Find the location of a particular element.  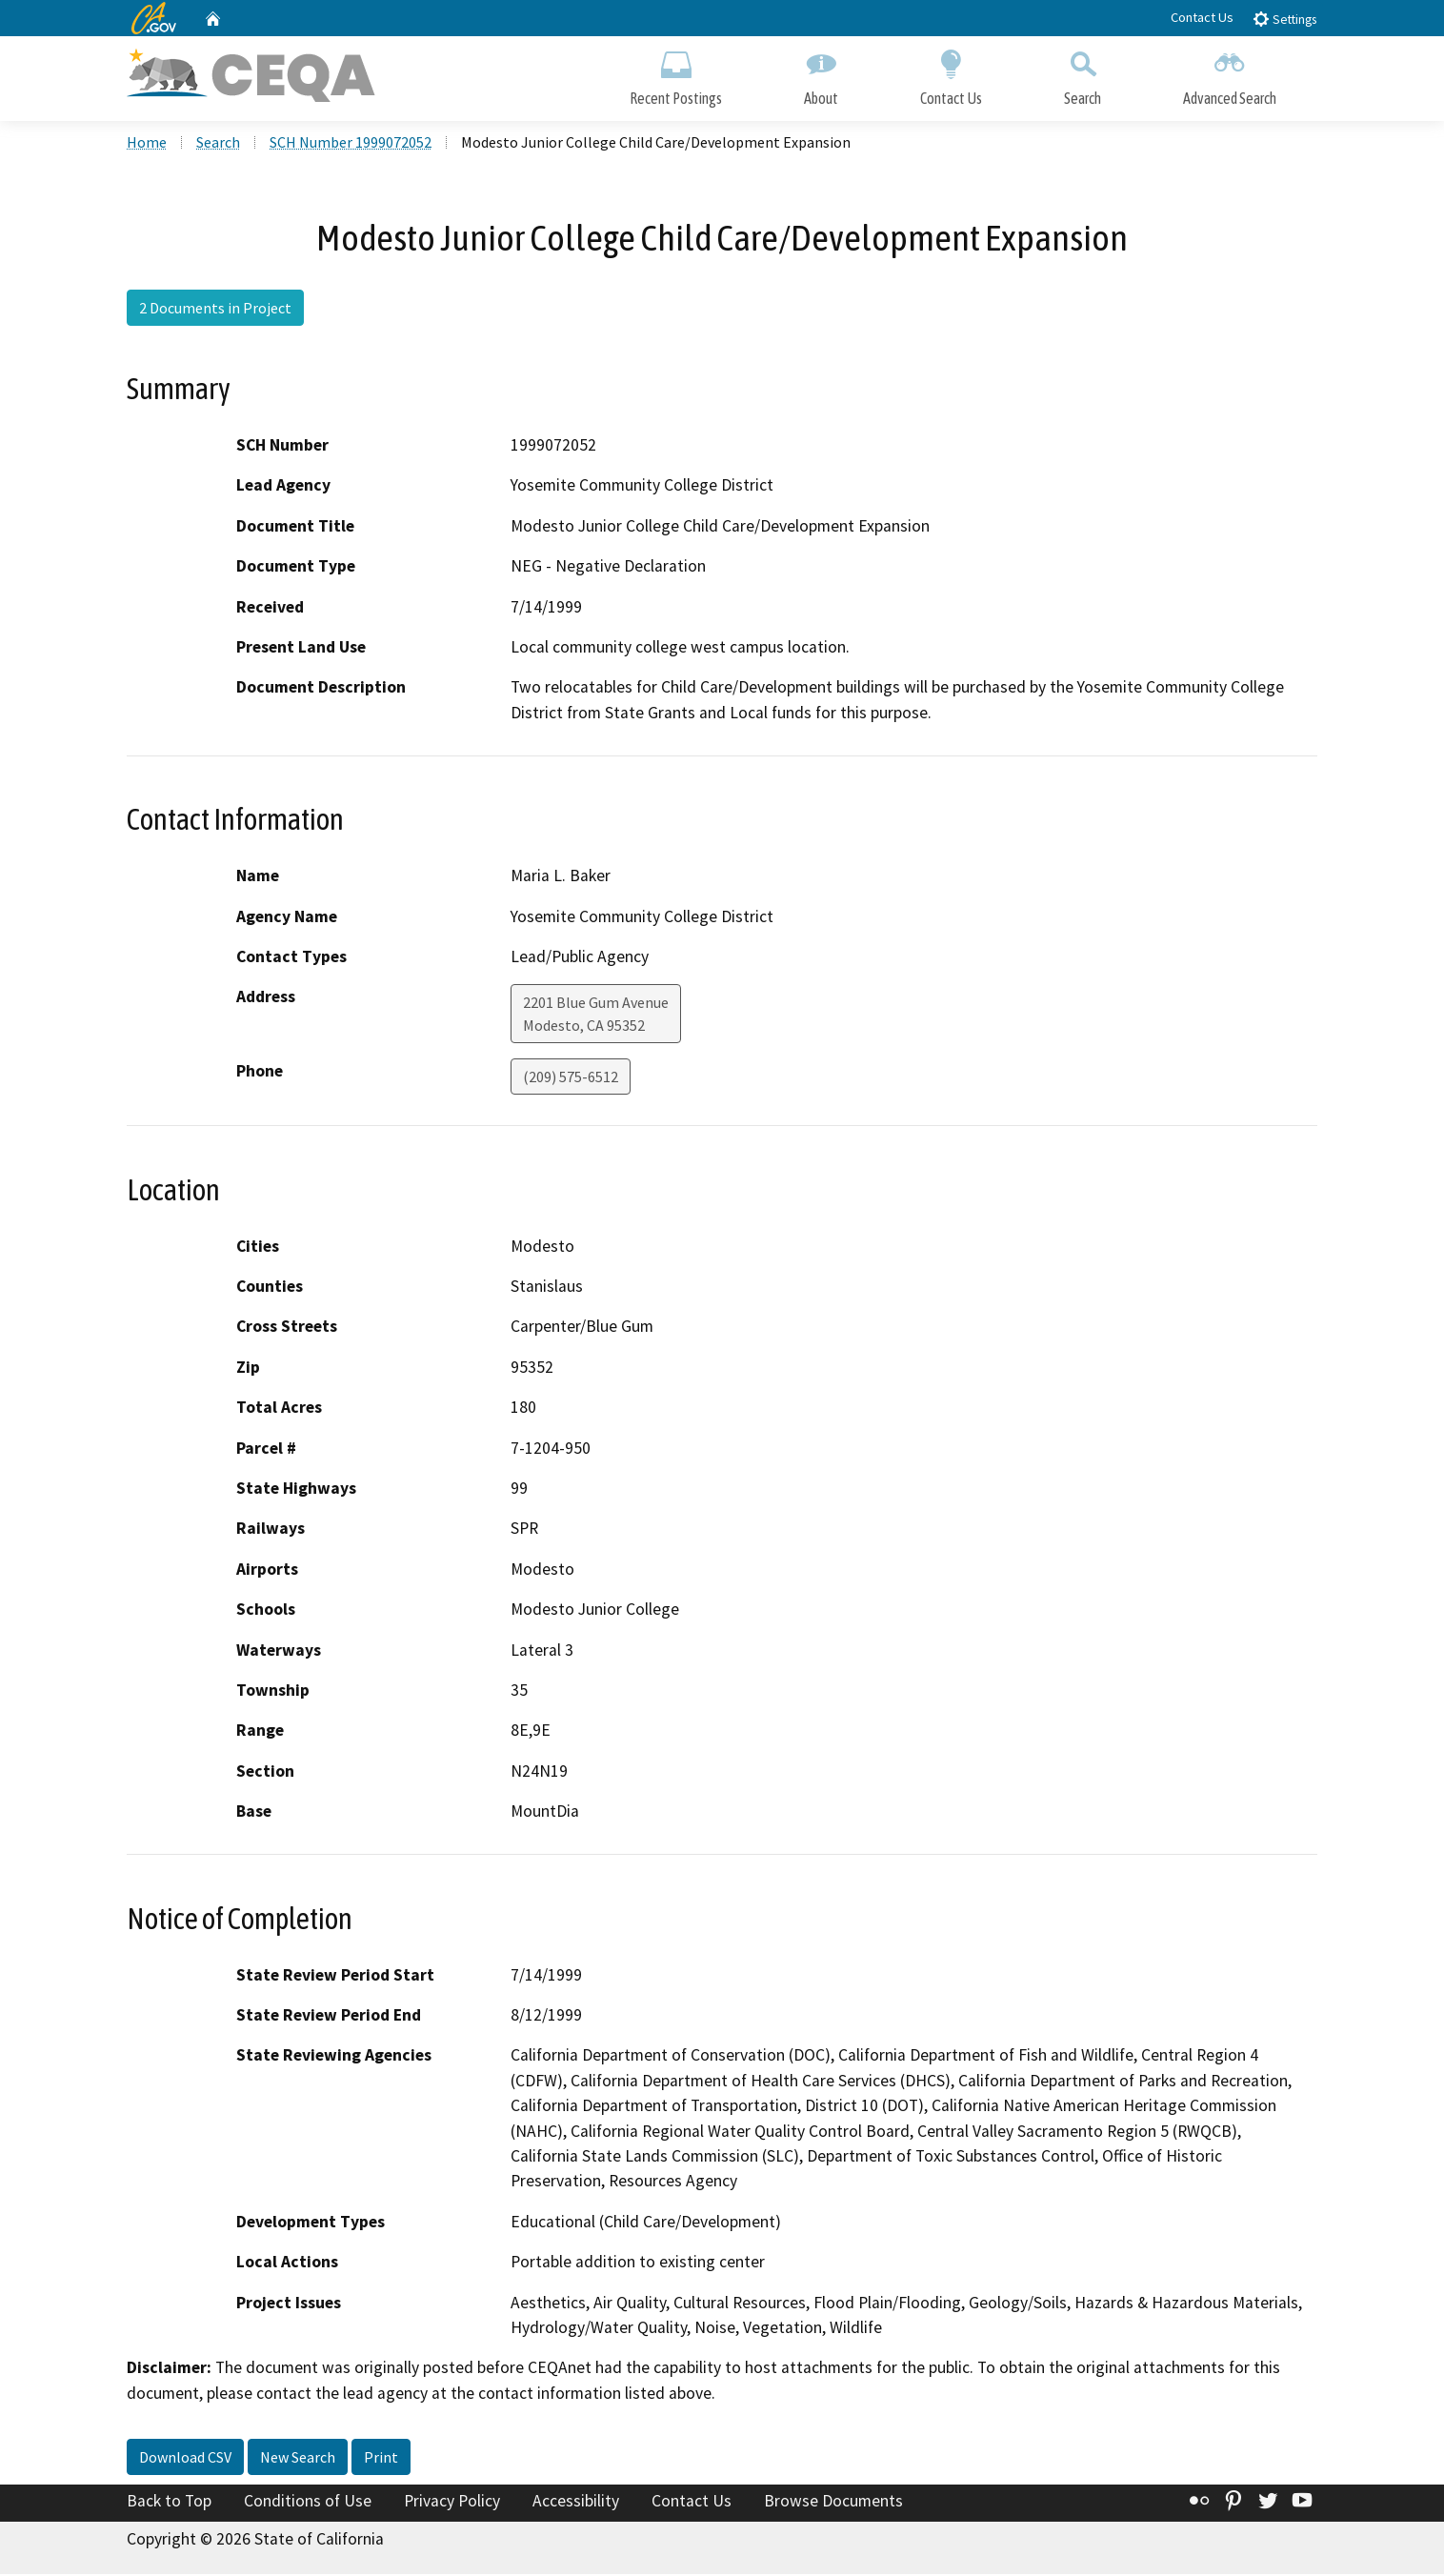

Contact Us is located at coordinates (1202, 17).